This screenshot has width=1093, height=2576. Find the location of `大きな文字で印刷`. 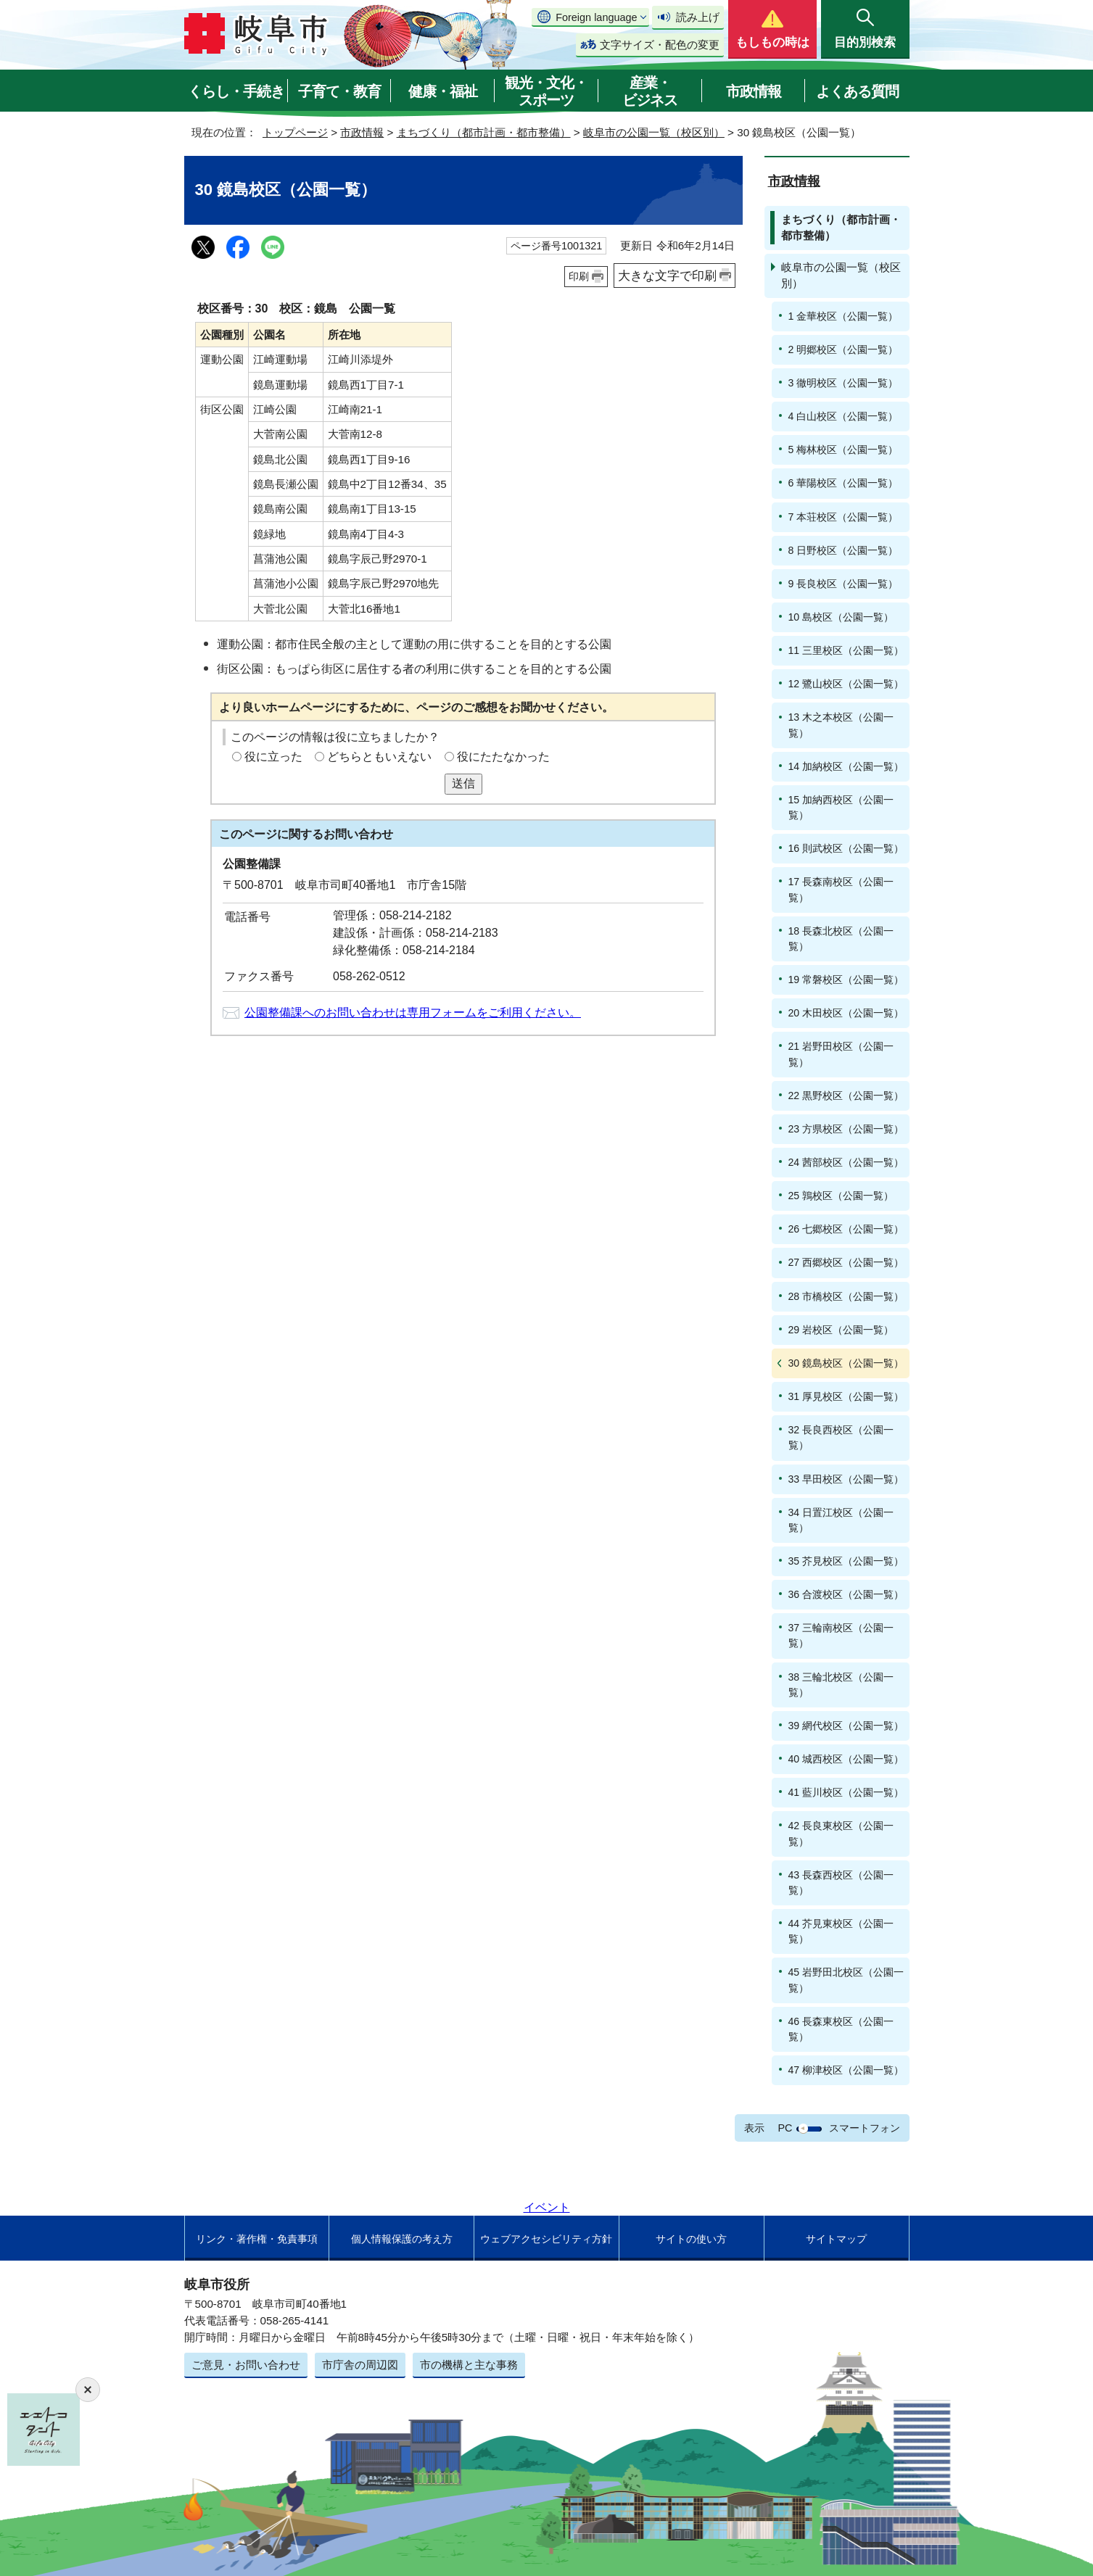

大きな文字で印刷 is located at coordinates (667, 275).